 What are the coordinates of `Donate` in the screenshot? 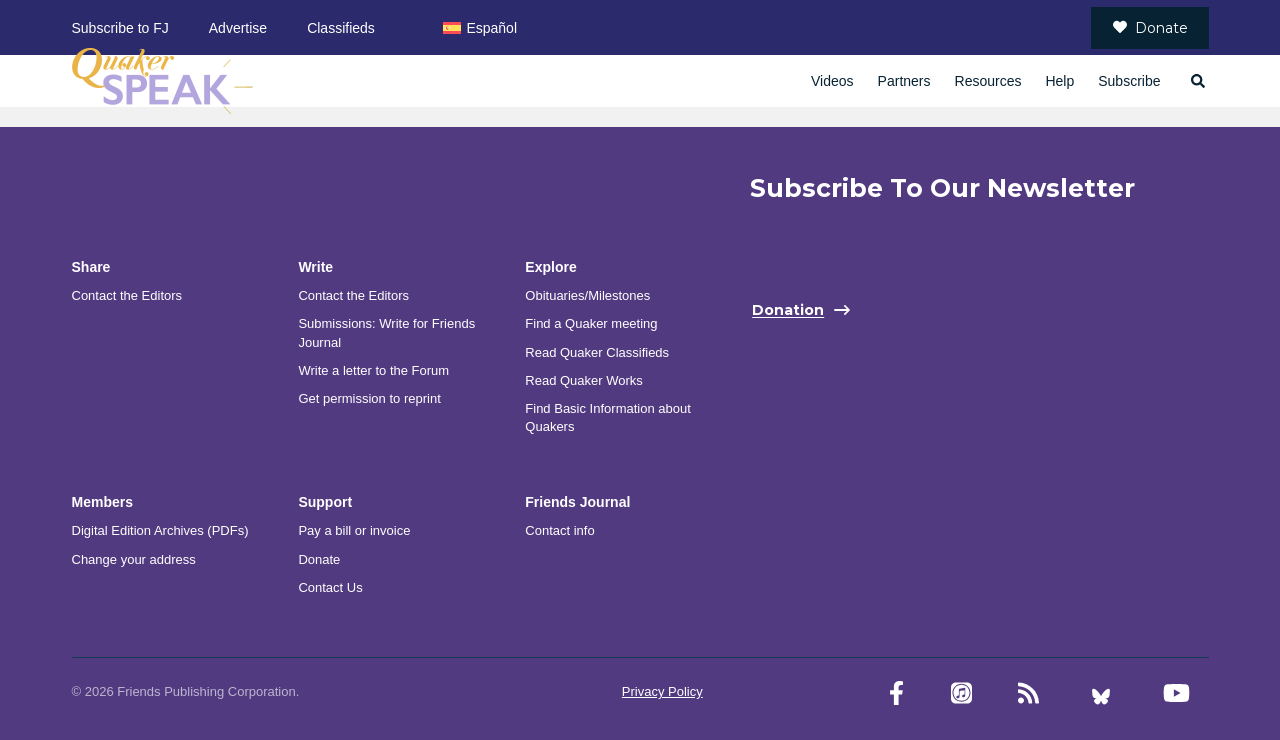 It's located at (1150, 28).